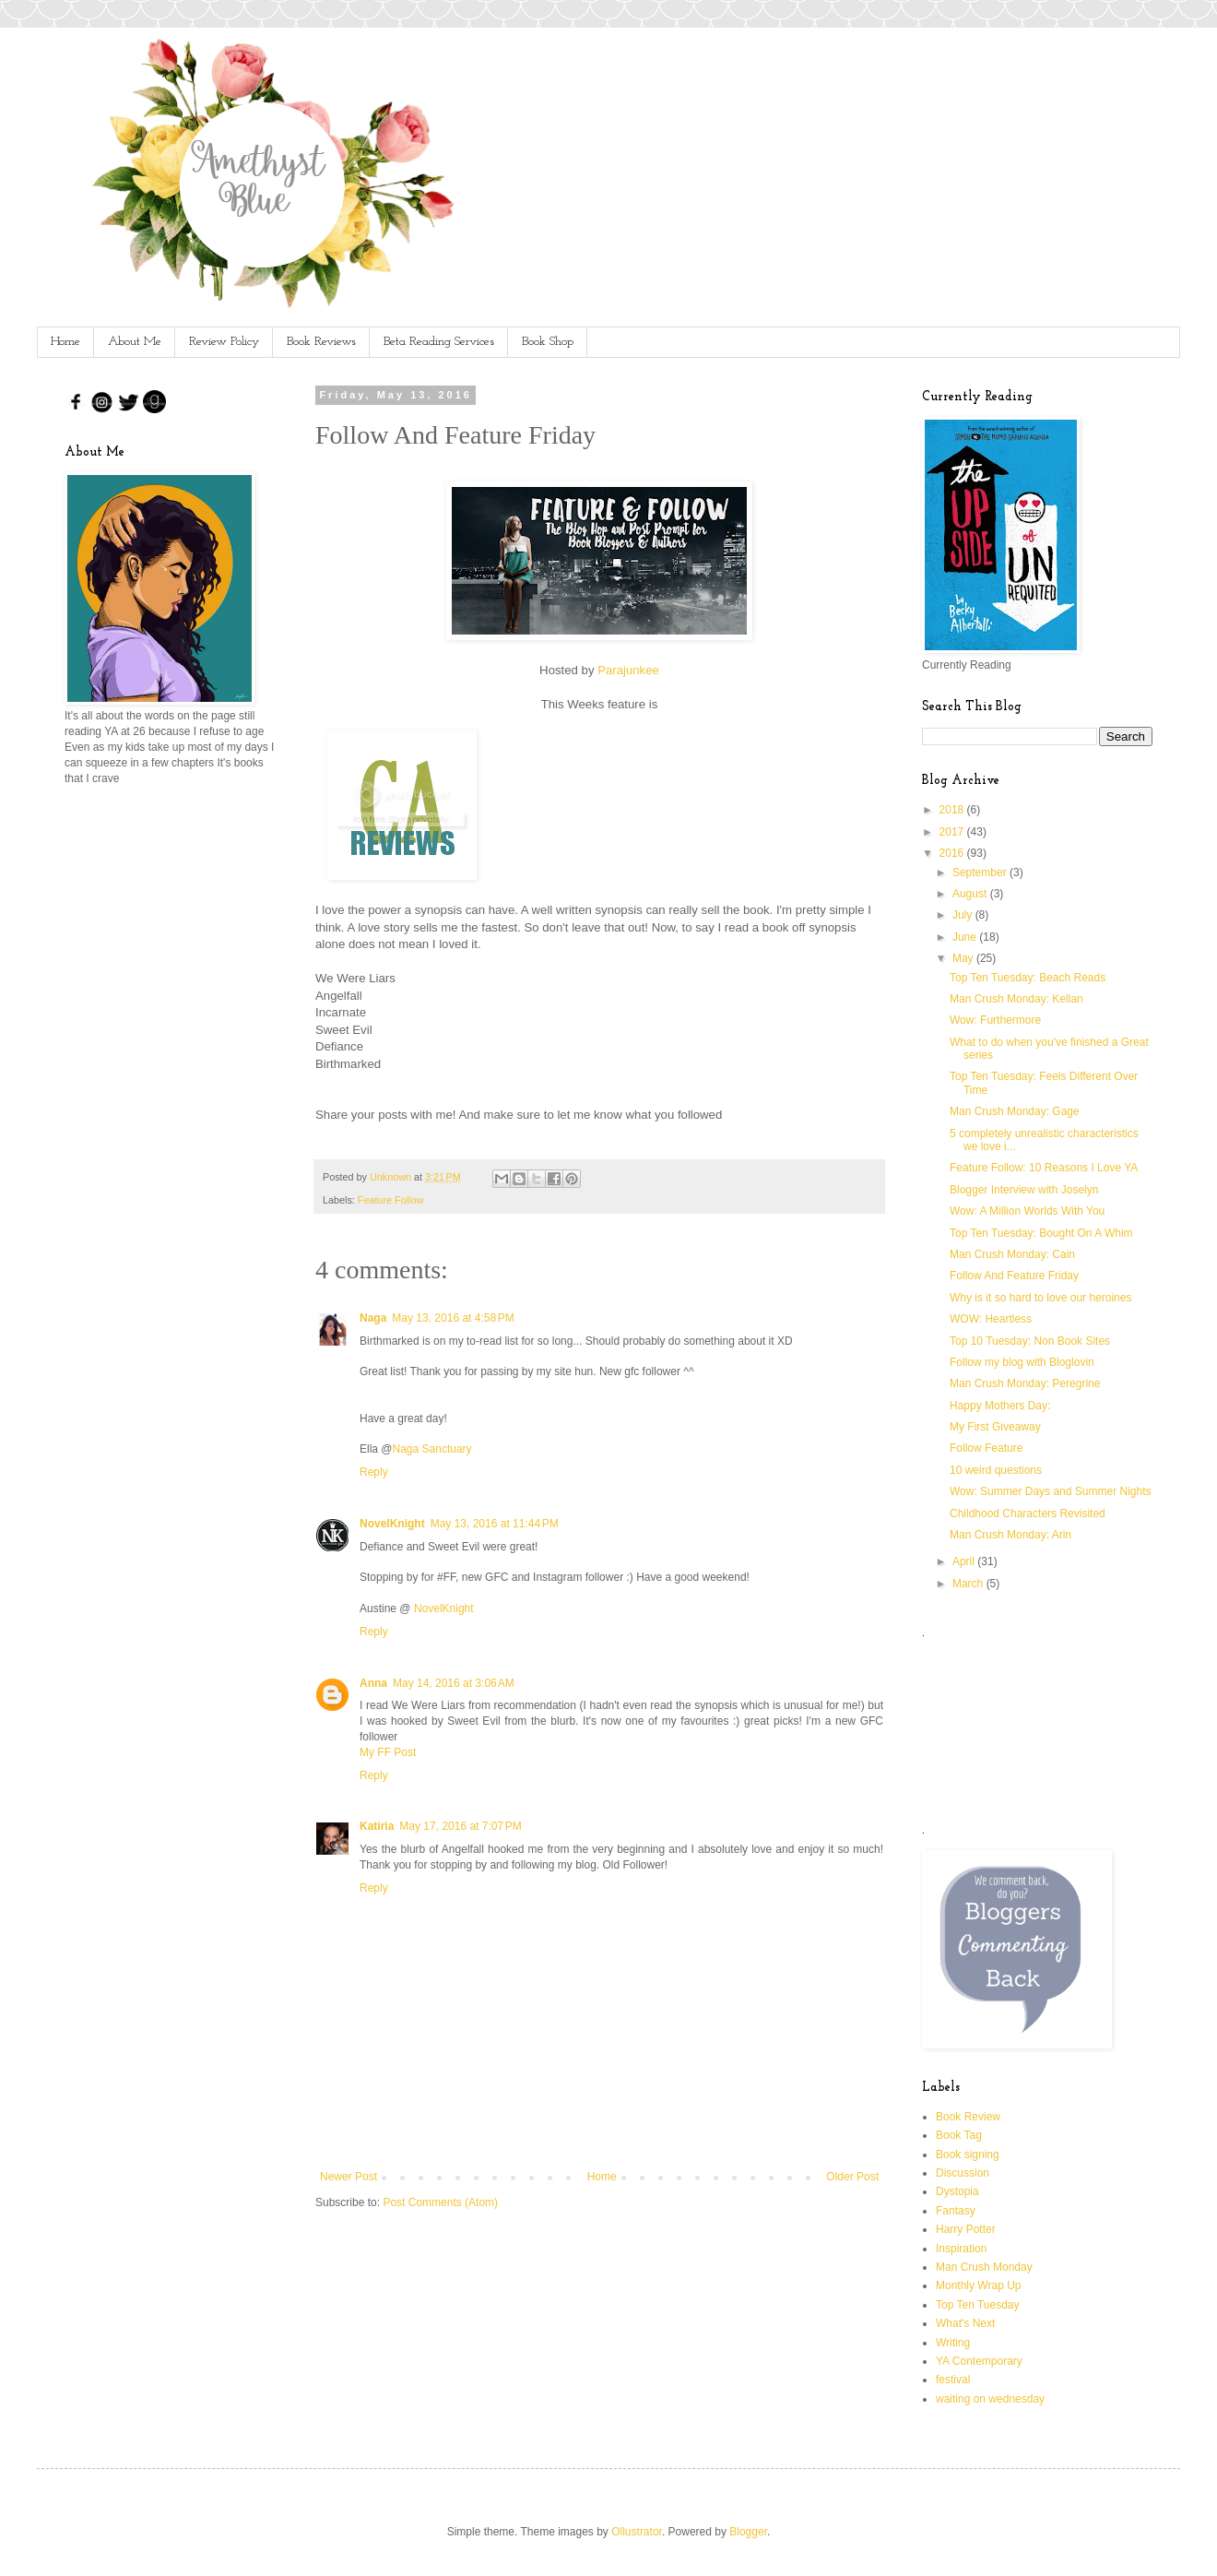 The image size is (1217, 2576). What do you see at coordinates (1025, 1383) in the screenshot?
I see `Man Crush Monday: Peregrine` at bounding box center [1025, 1383].